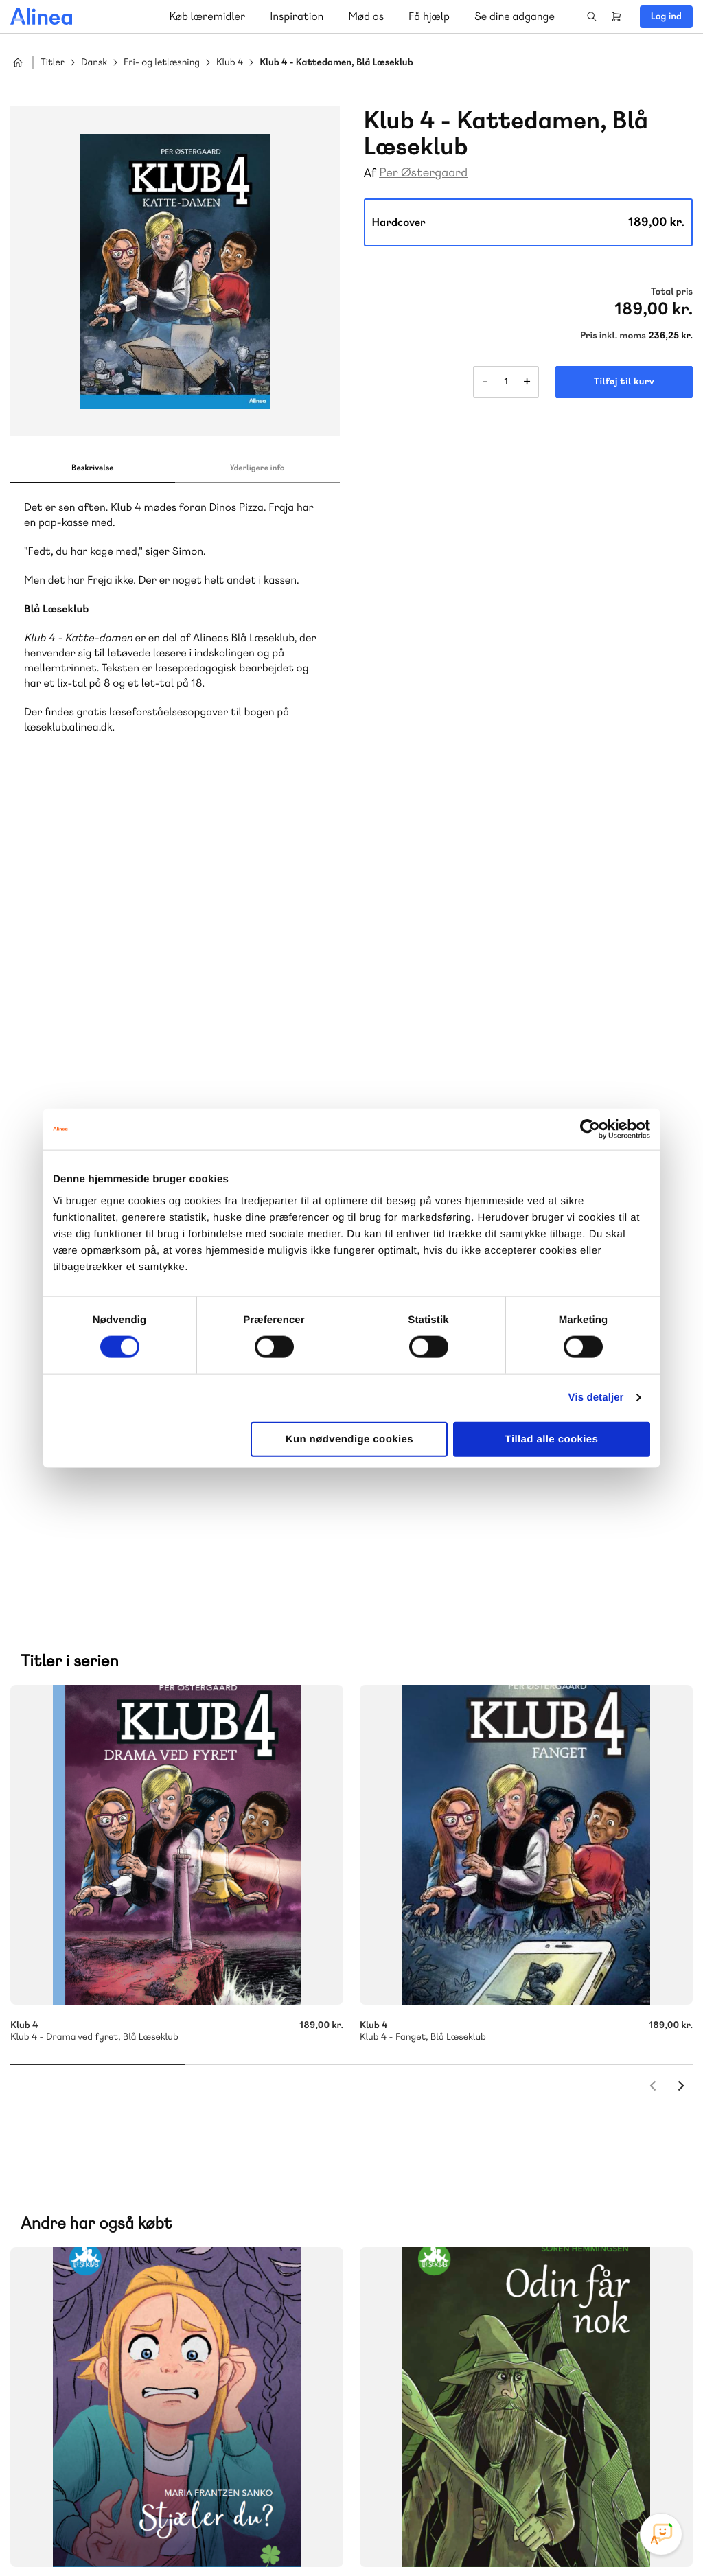 This screenshot has width=703, height=2576. What do you see at coordinates (430, 2266) in the screenshot?
I see `Gå til MinSide` at bounding box center [430, 2266].